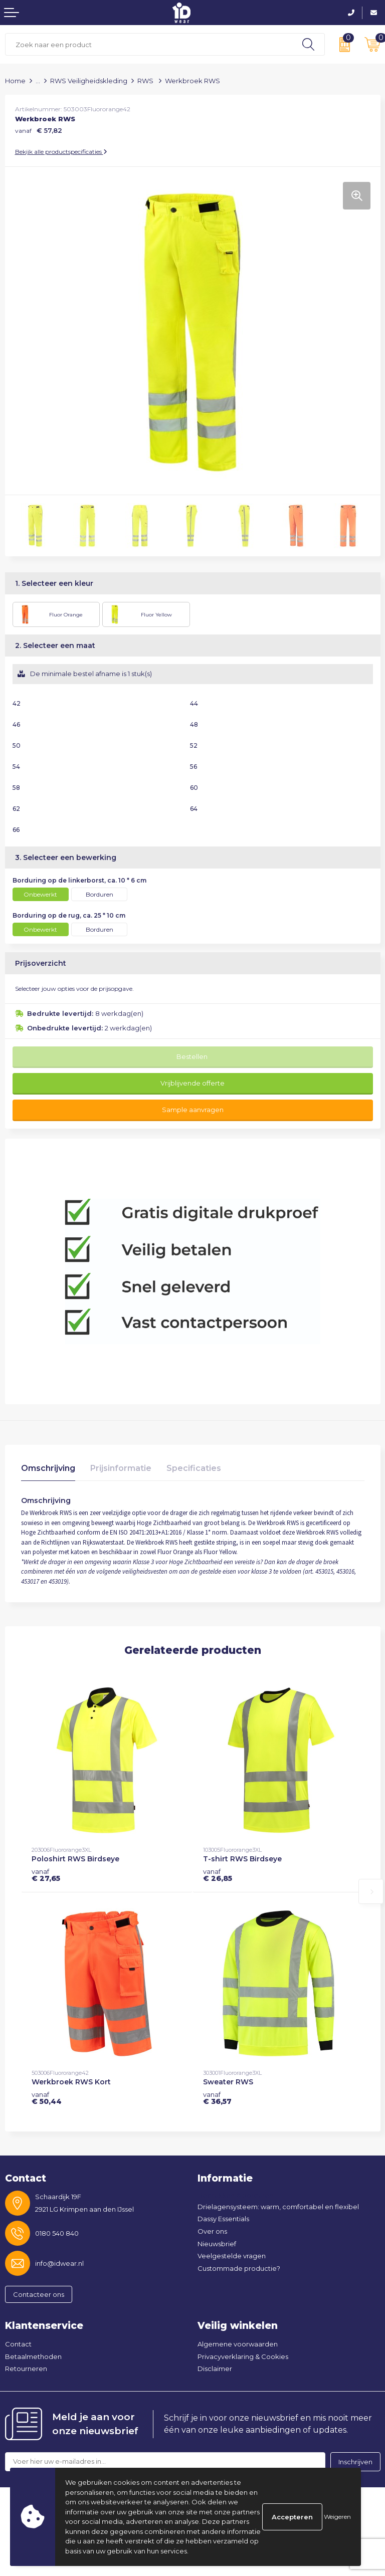  I want to click on RWS, so click(146, 81).